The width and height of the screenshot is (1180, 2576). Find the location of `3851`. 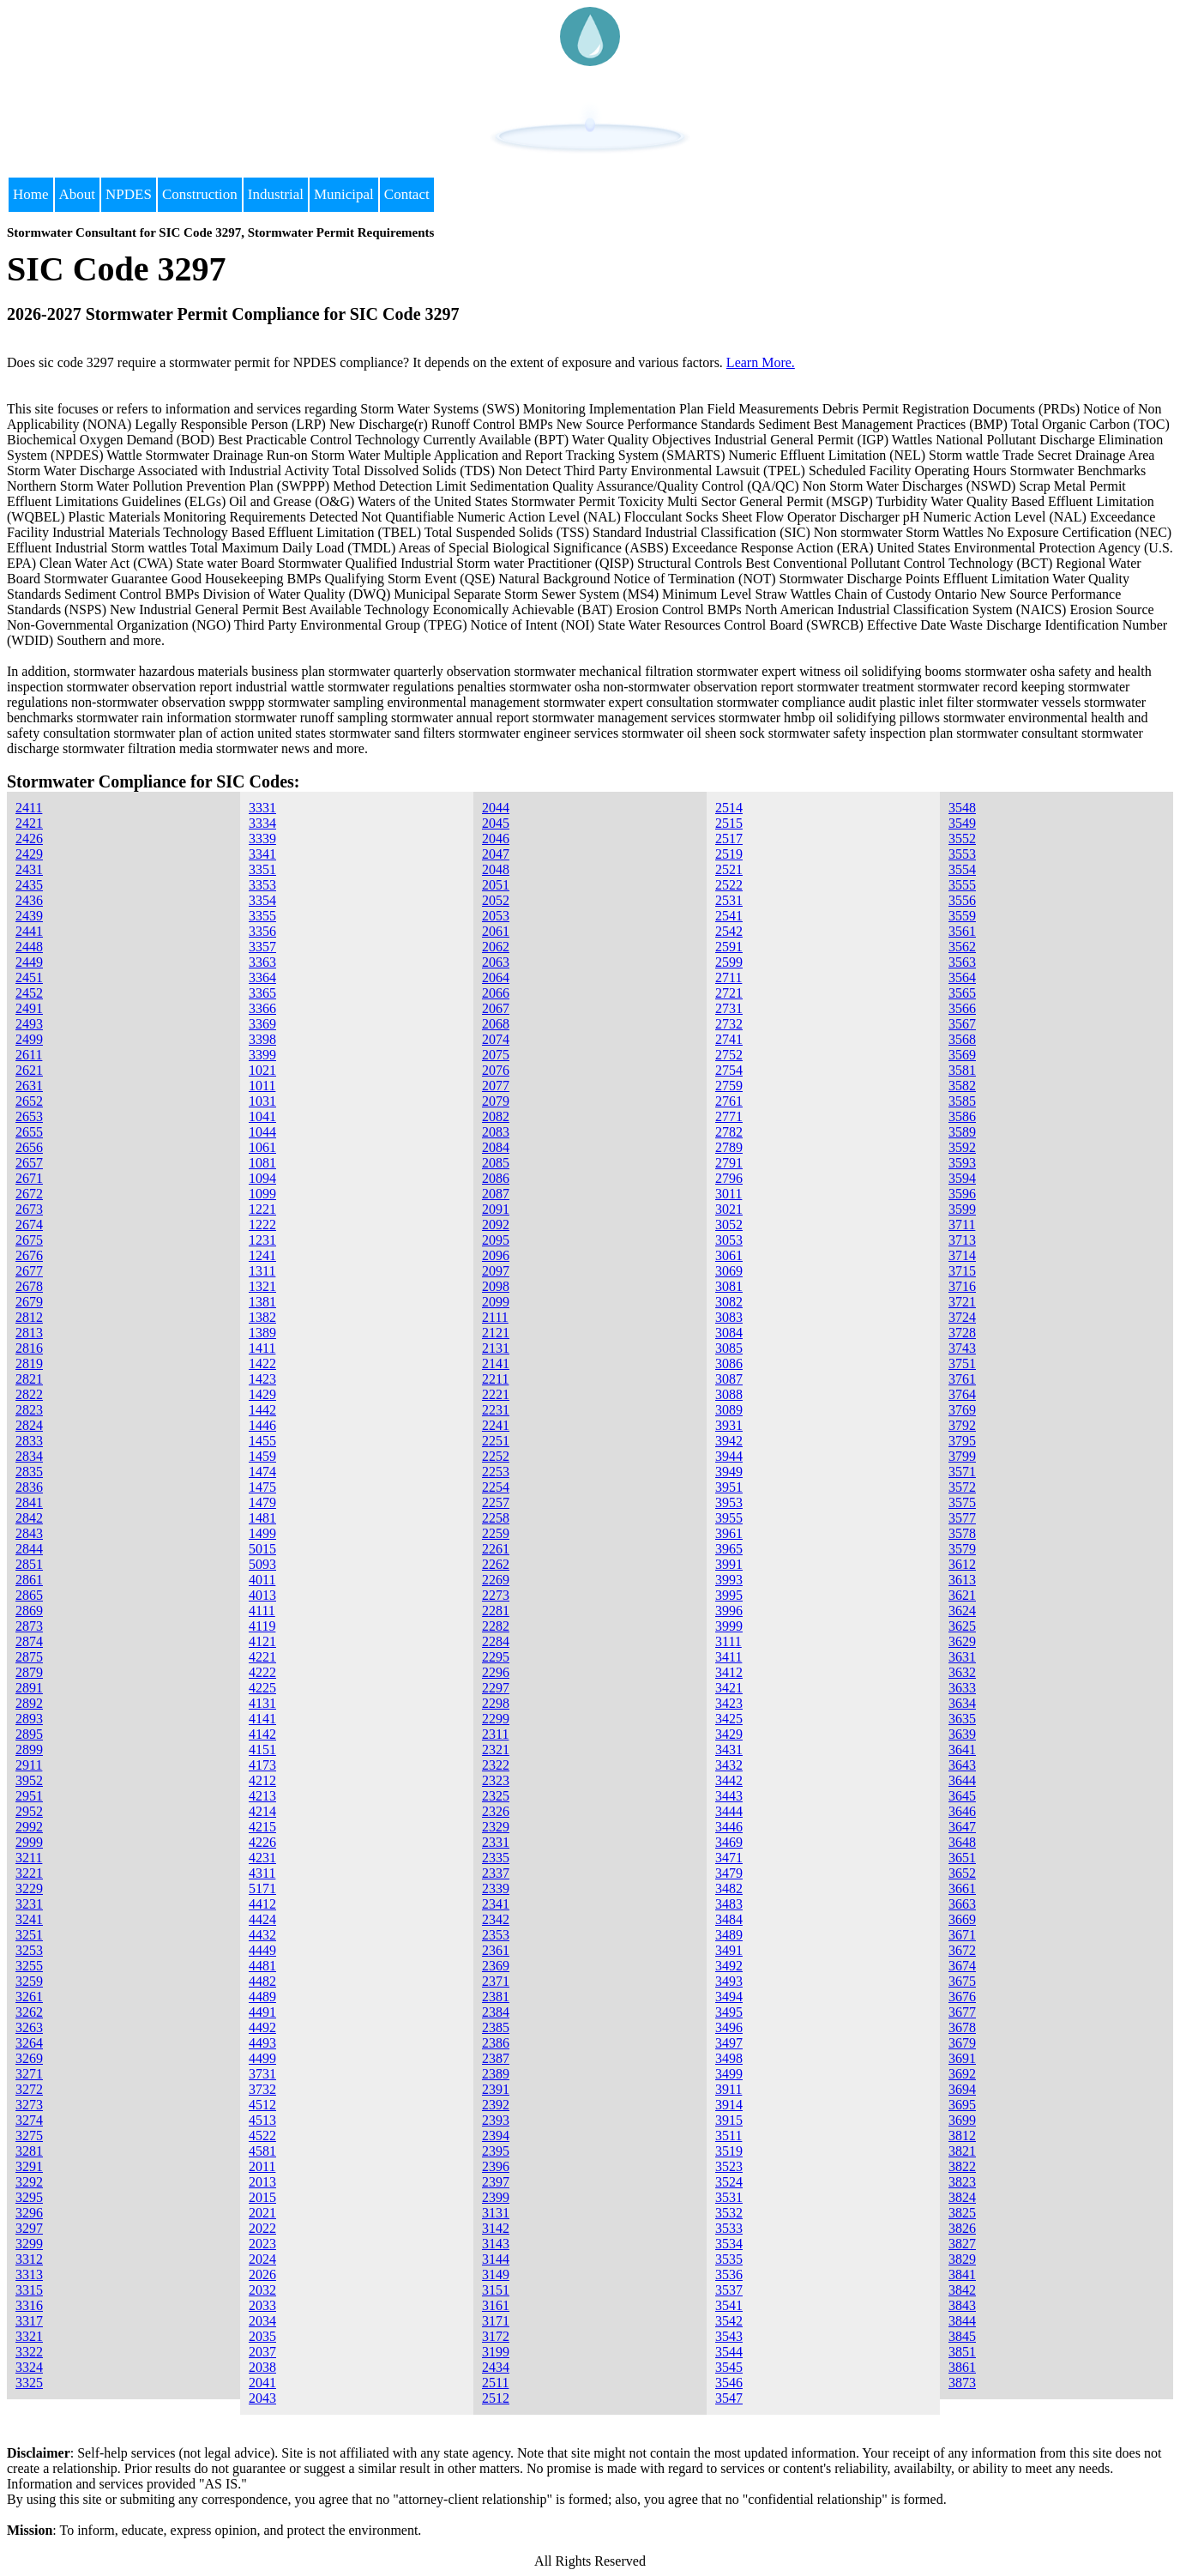

3851 is located at coordinates (962, 2351).